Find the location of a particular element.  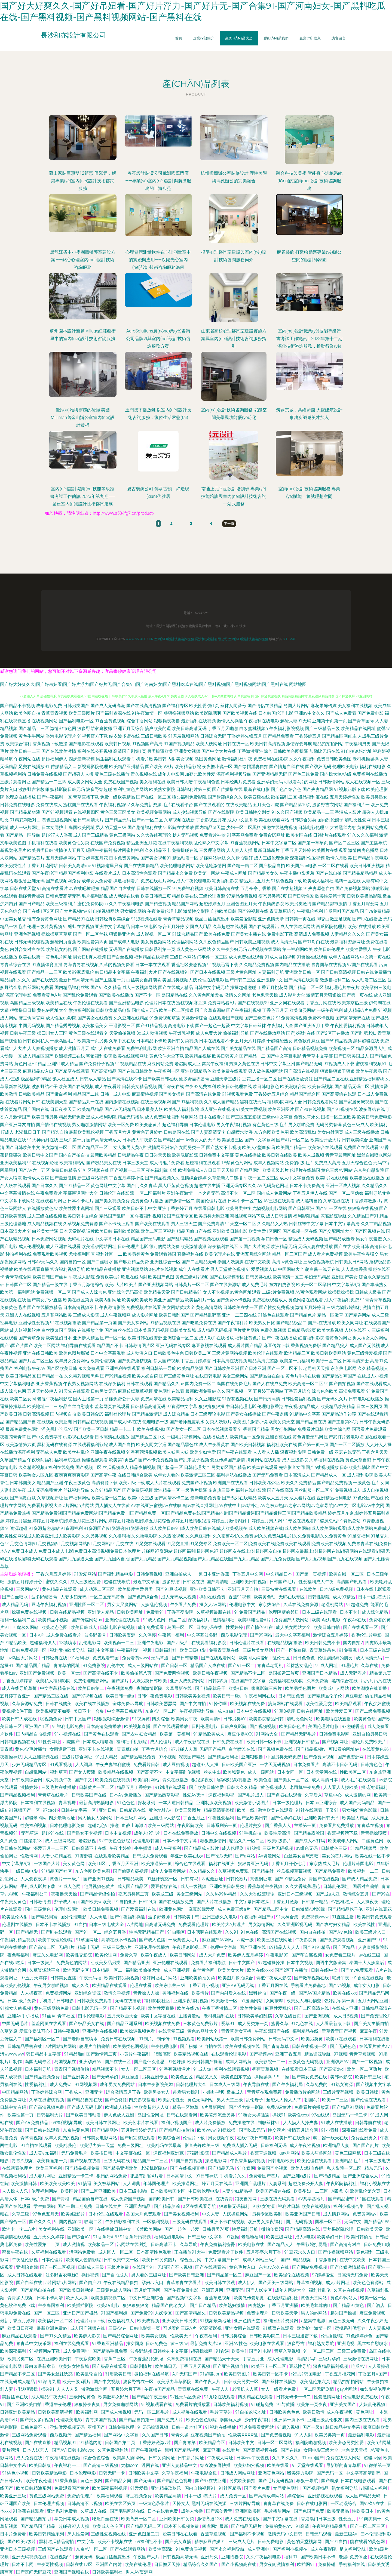

黄色三级在线播放 is located at coordinates (112, 774).